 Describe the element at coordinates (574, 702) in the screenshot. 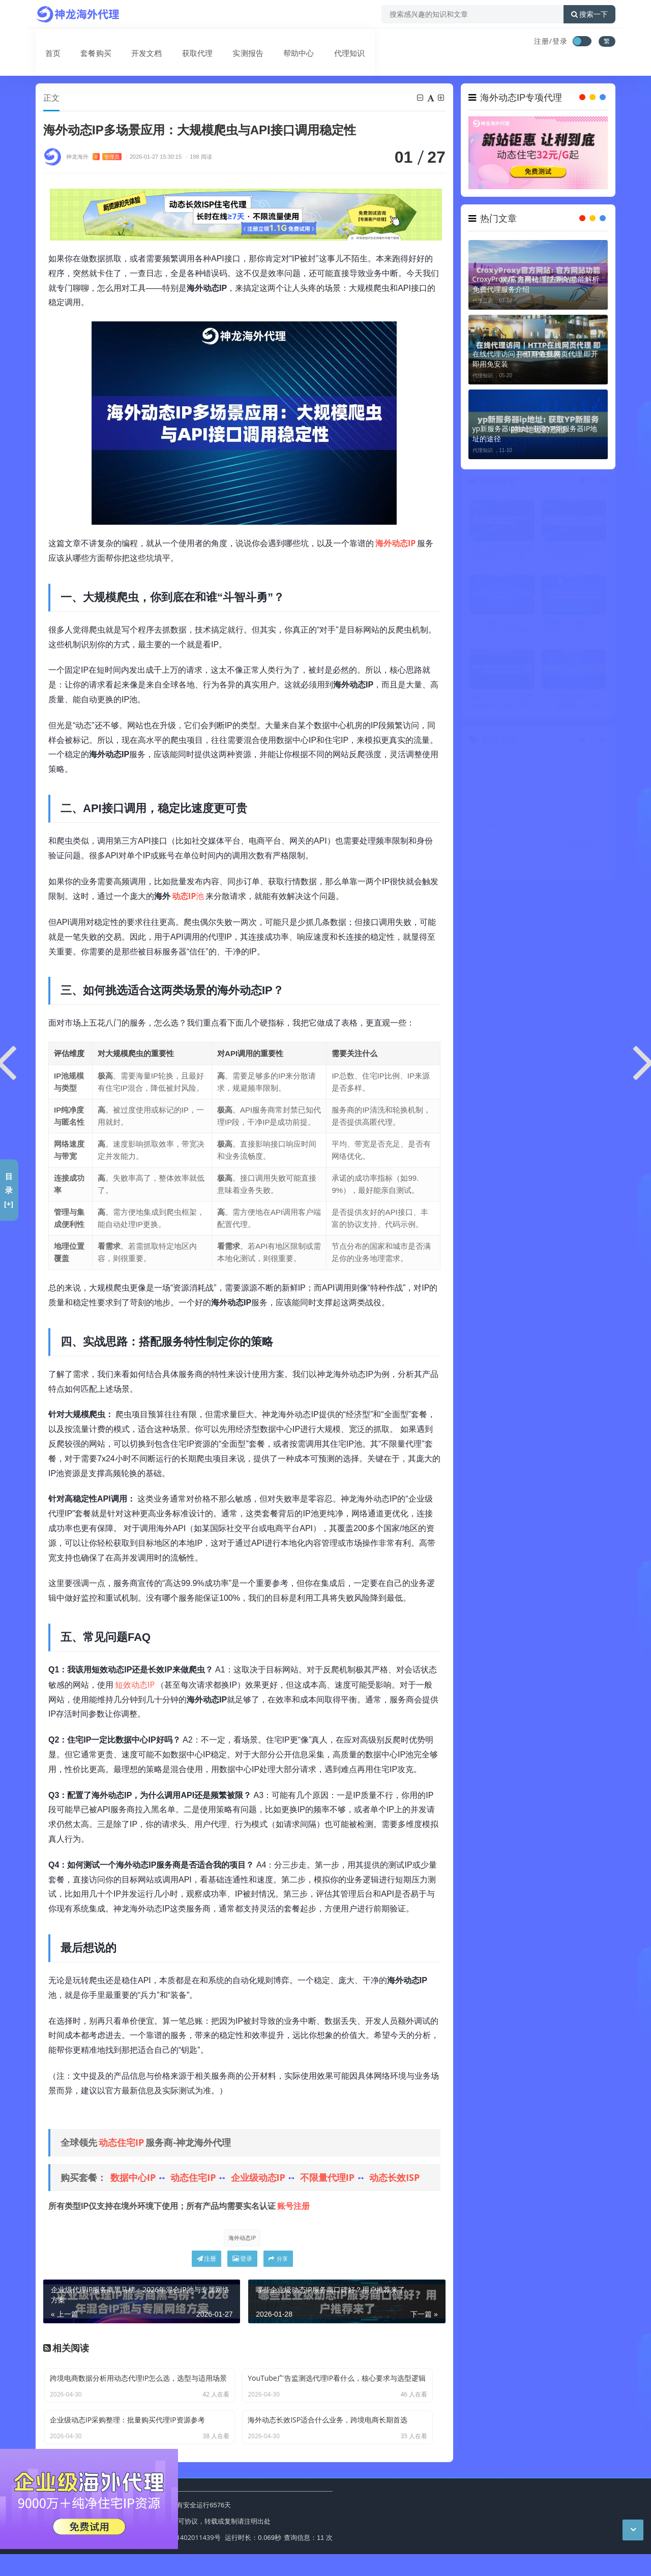

I see `代理IP服务商怎么选，看场景、合规与稳定性` at that location.